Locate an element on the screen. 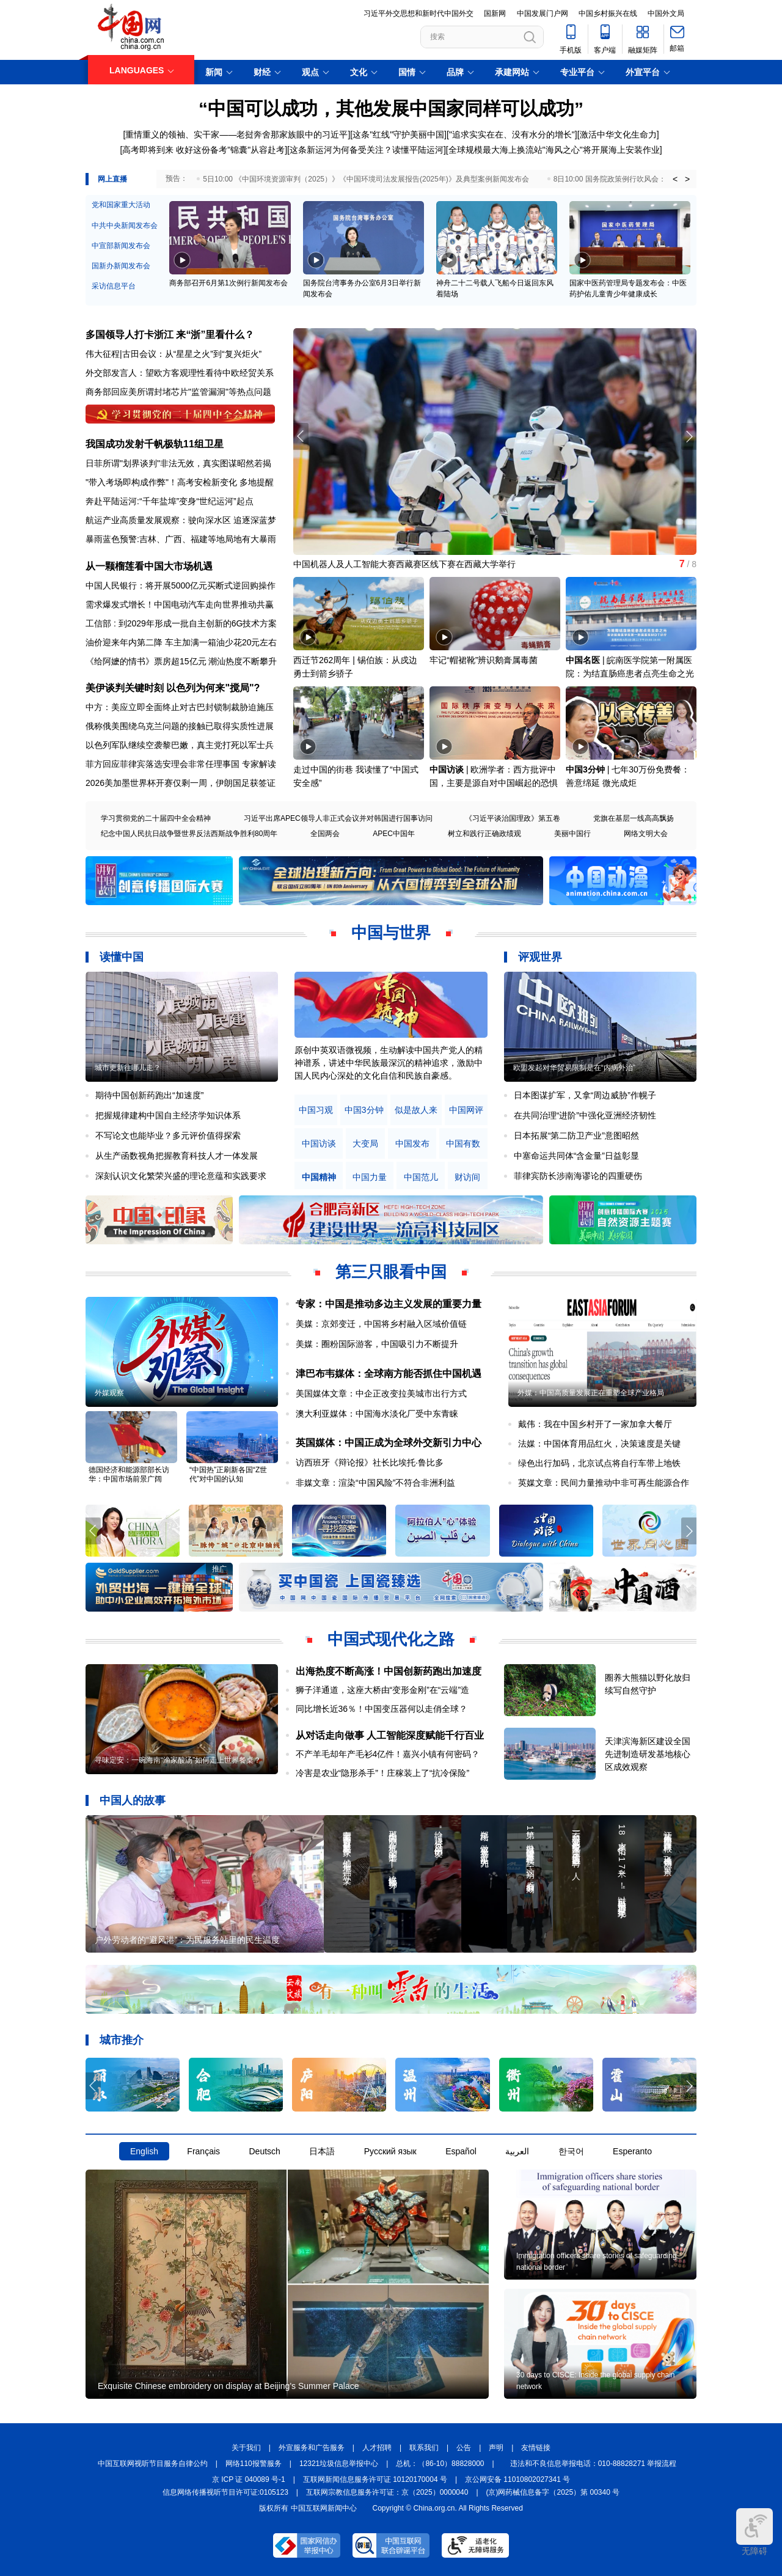 This screenshot has width=782, height=2576. 多国领导人打卡浙江 来“浙”里看什么？ is located at coordinates (170, 334).